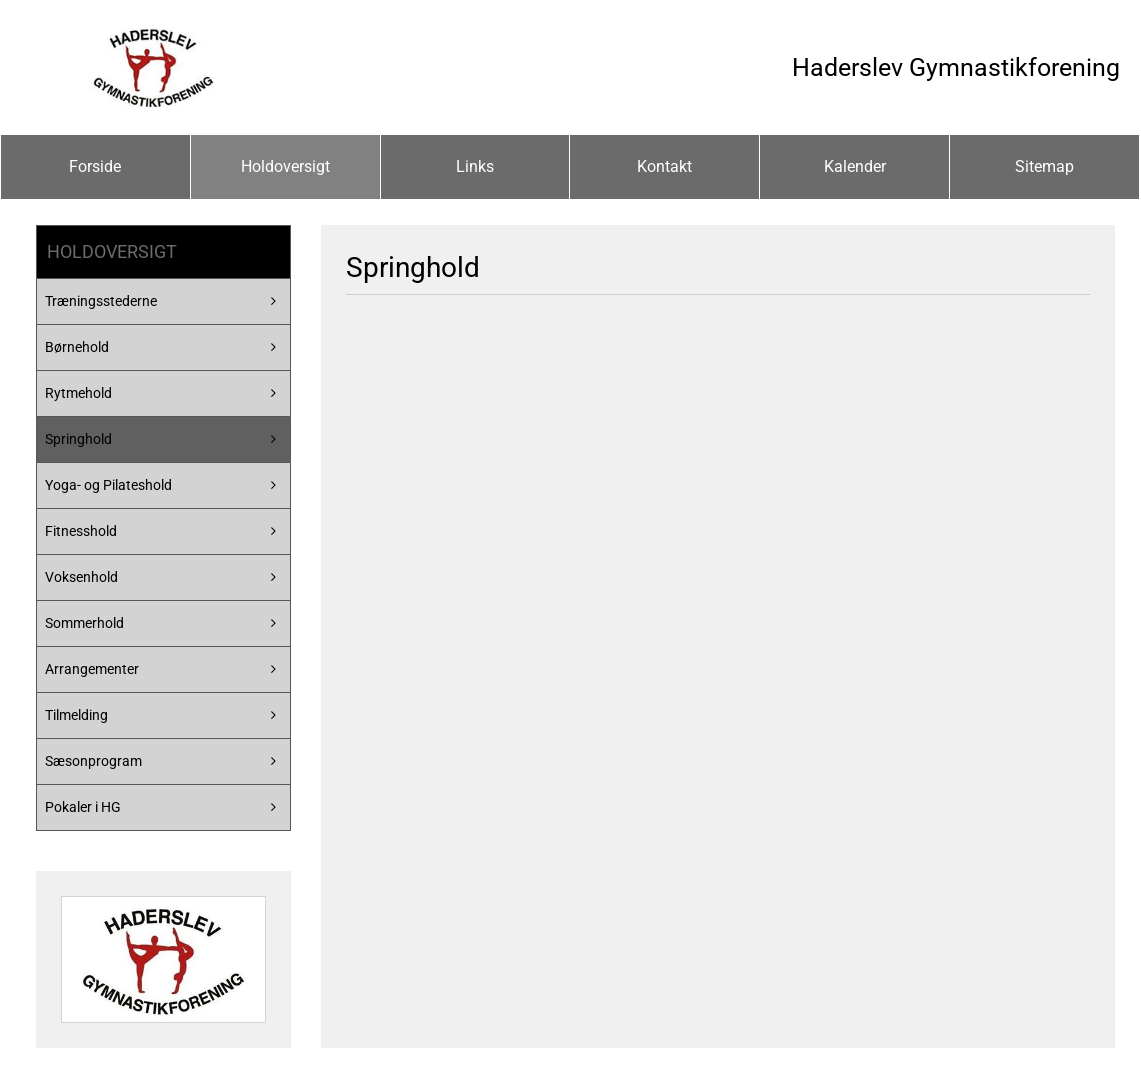 The height and width of the screenshot is (1074, 1141). I want to click on Kalender, so click(855, 166).